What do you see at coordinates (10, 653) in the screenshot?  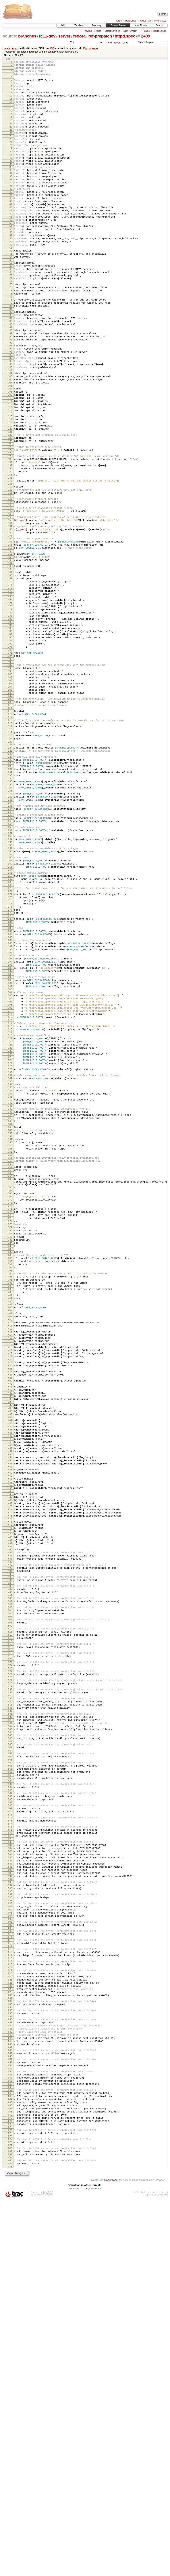 I see `163` at bounding box center [10, 653].